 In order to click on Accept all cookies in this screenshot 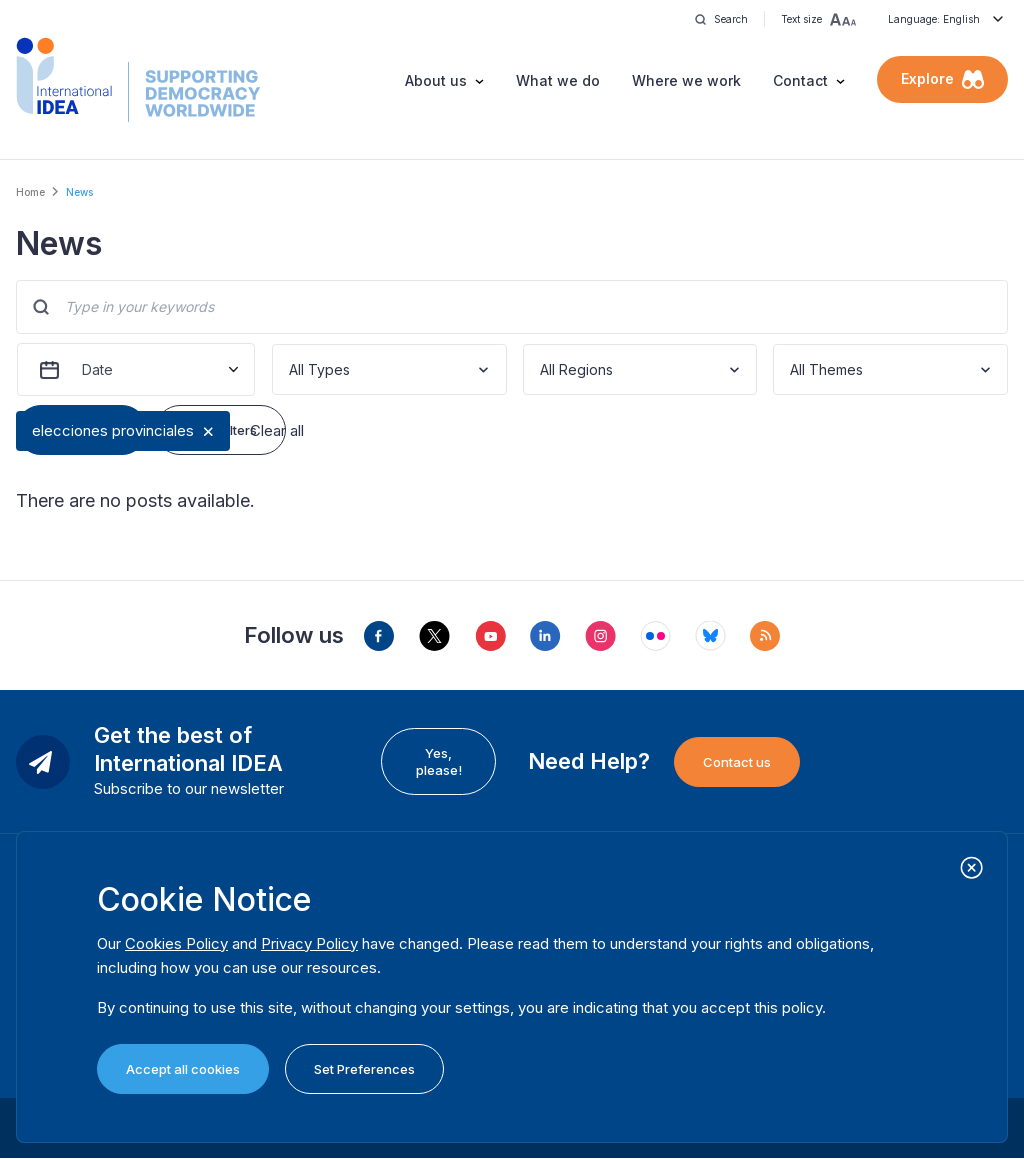, I will do `click(183, 1069)`.